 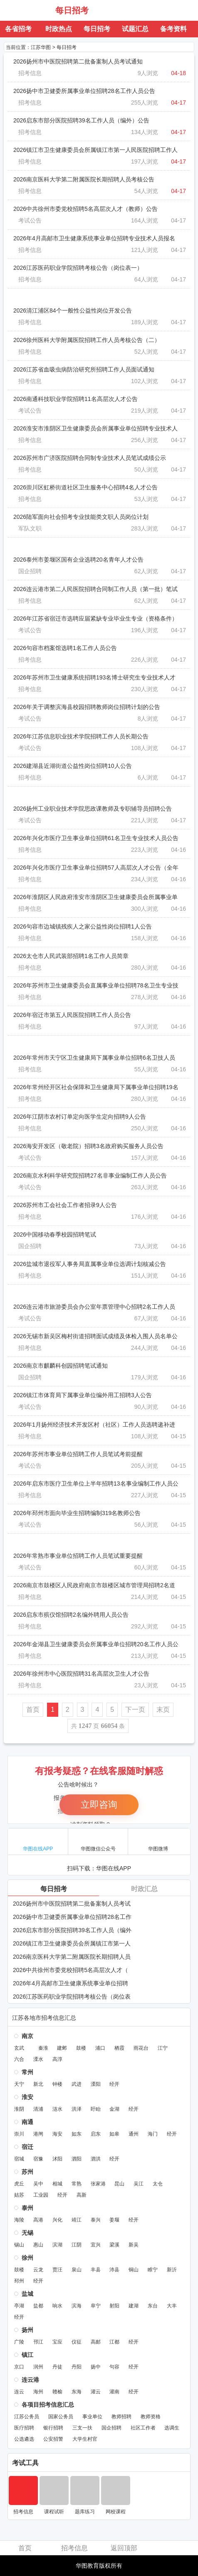 I want to click on 虎丘, so click(x=19, y=2184).